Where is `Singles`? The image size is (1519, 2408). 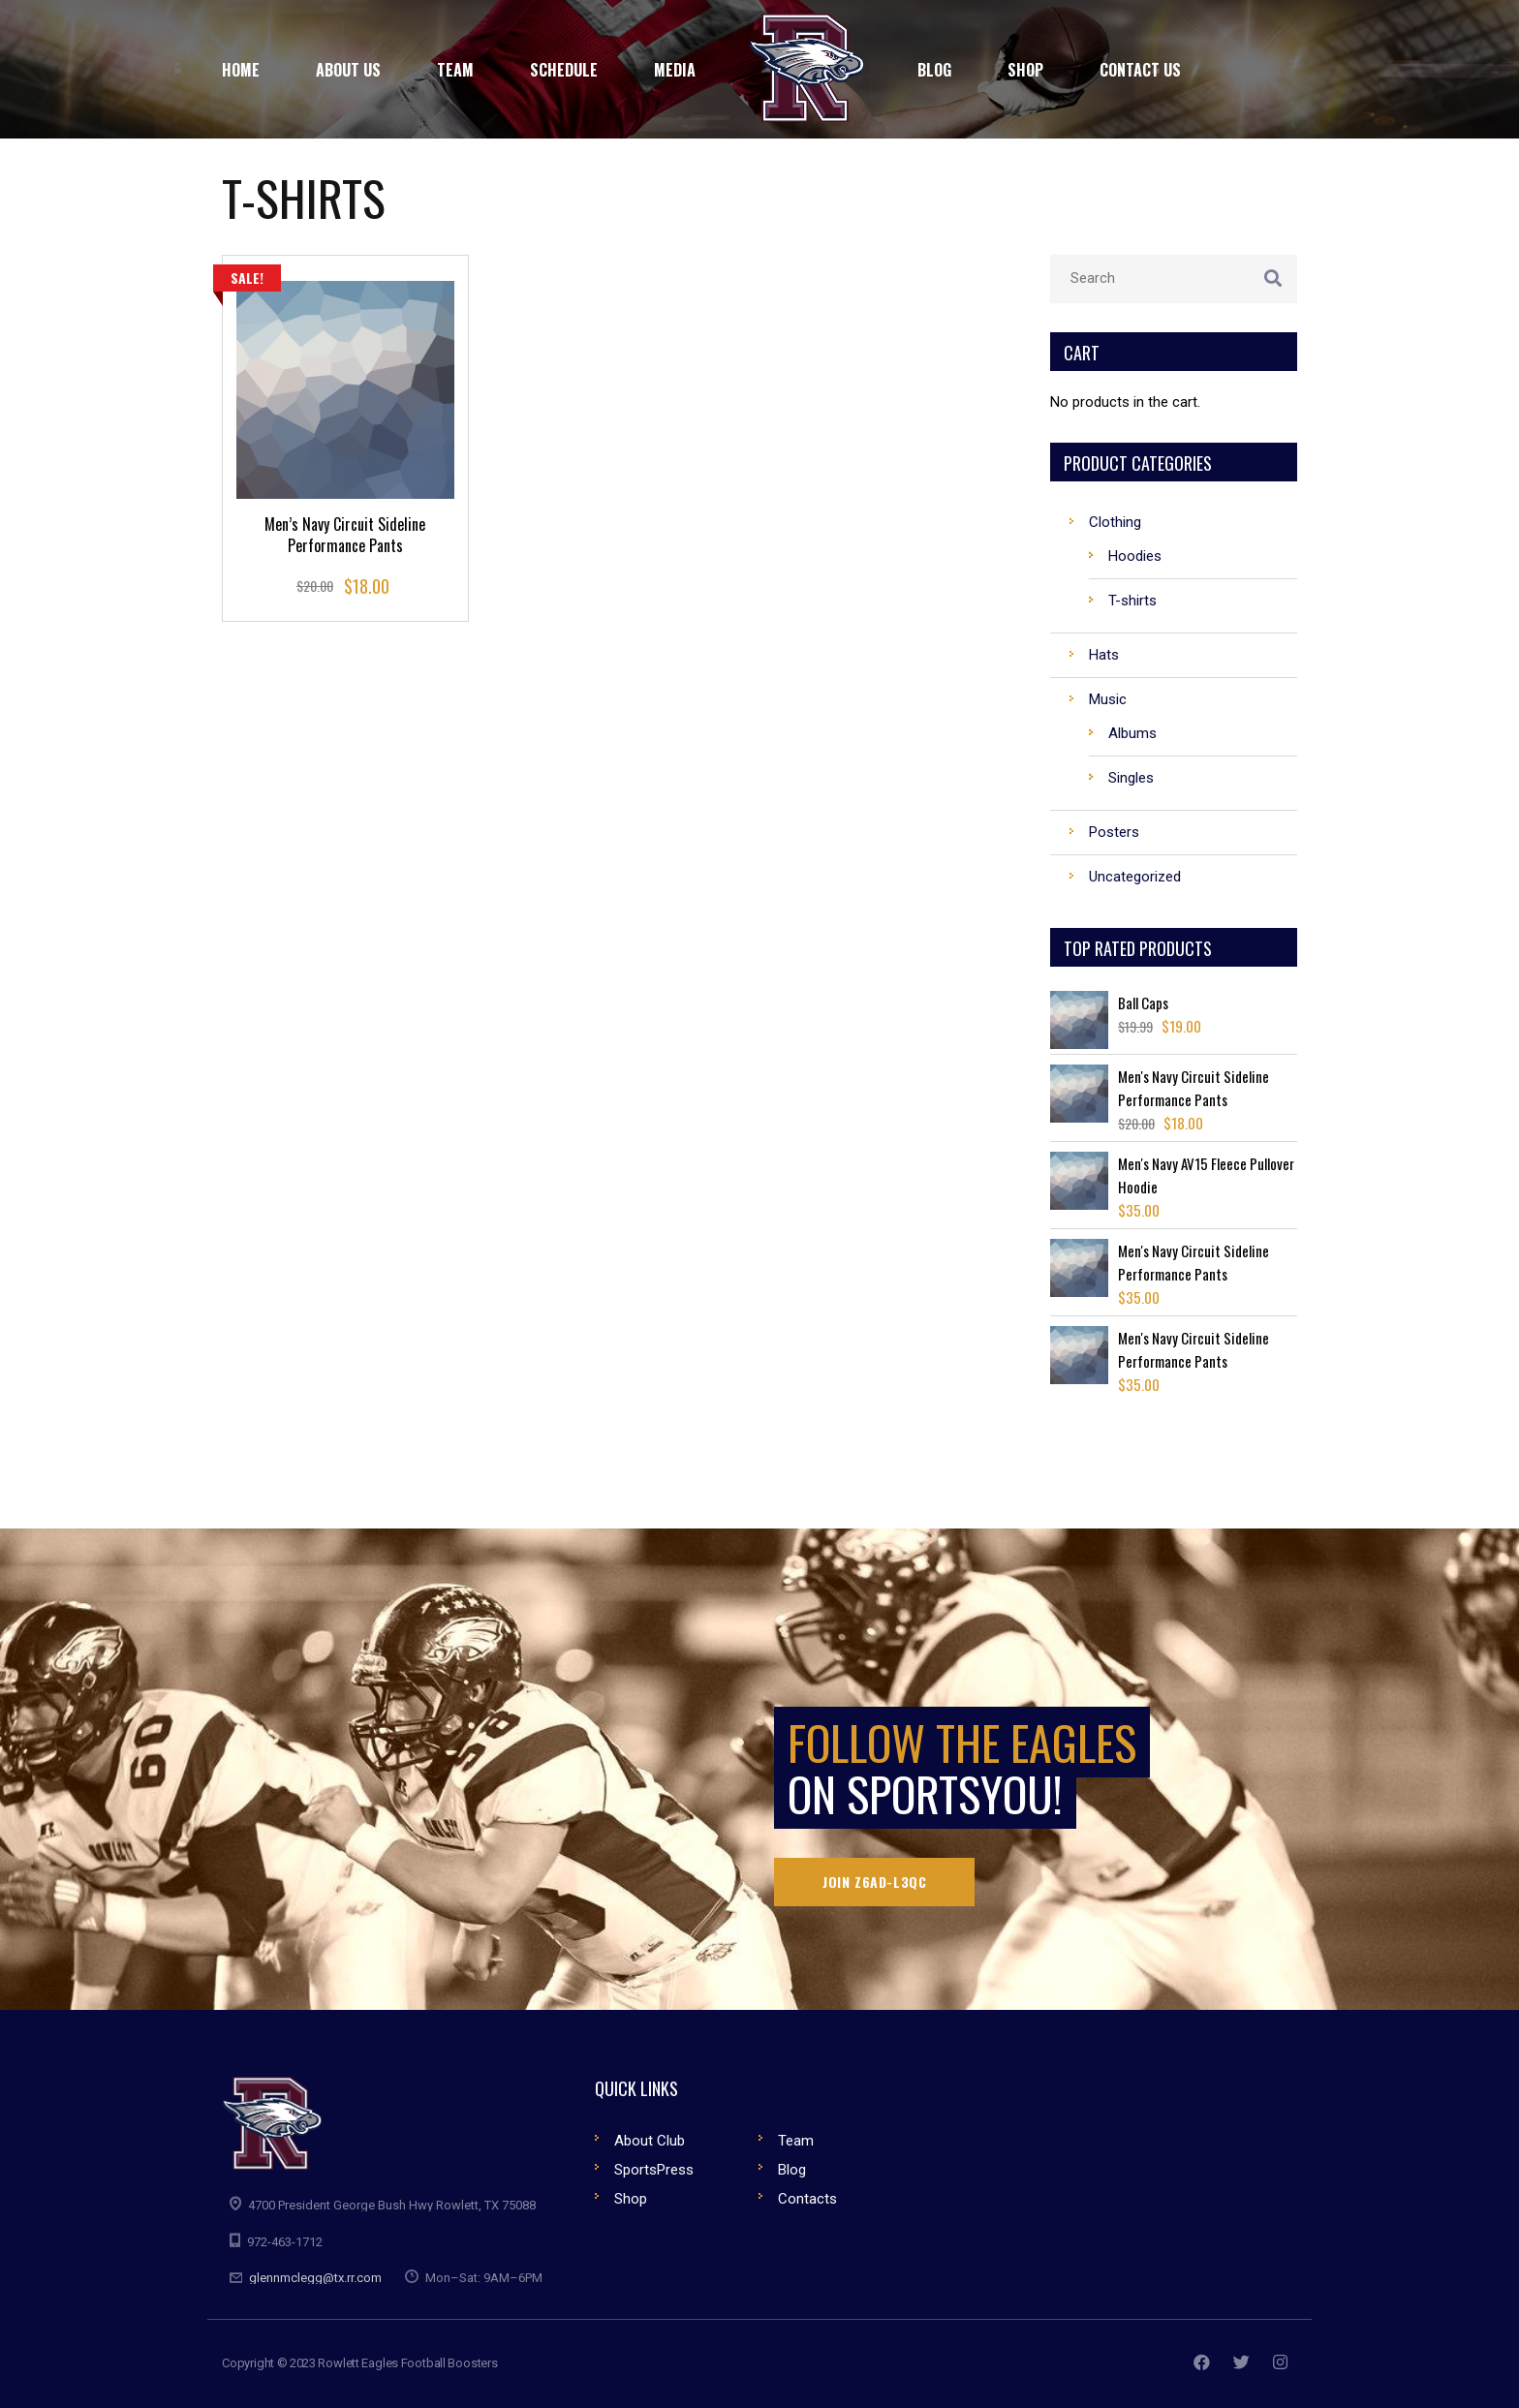
Singles is located at coordinates (1131, 778).